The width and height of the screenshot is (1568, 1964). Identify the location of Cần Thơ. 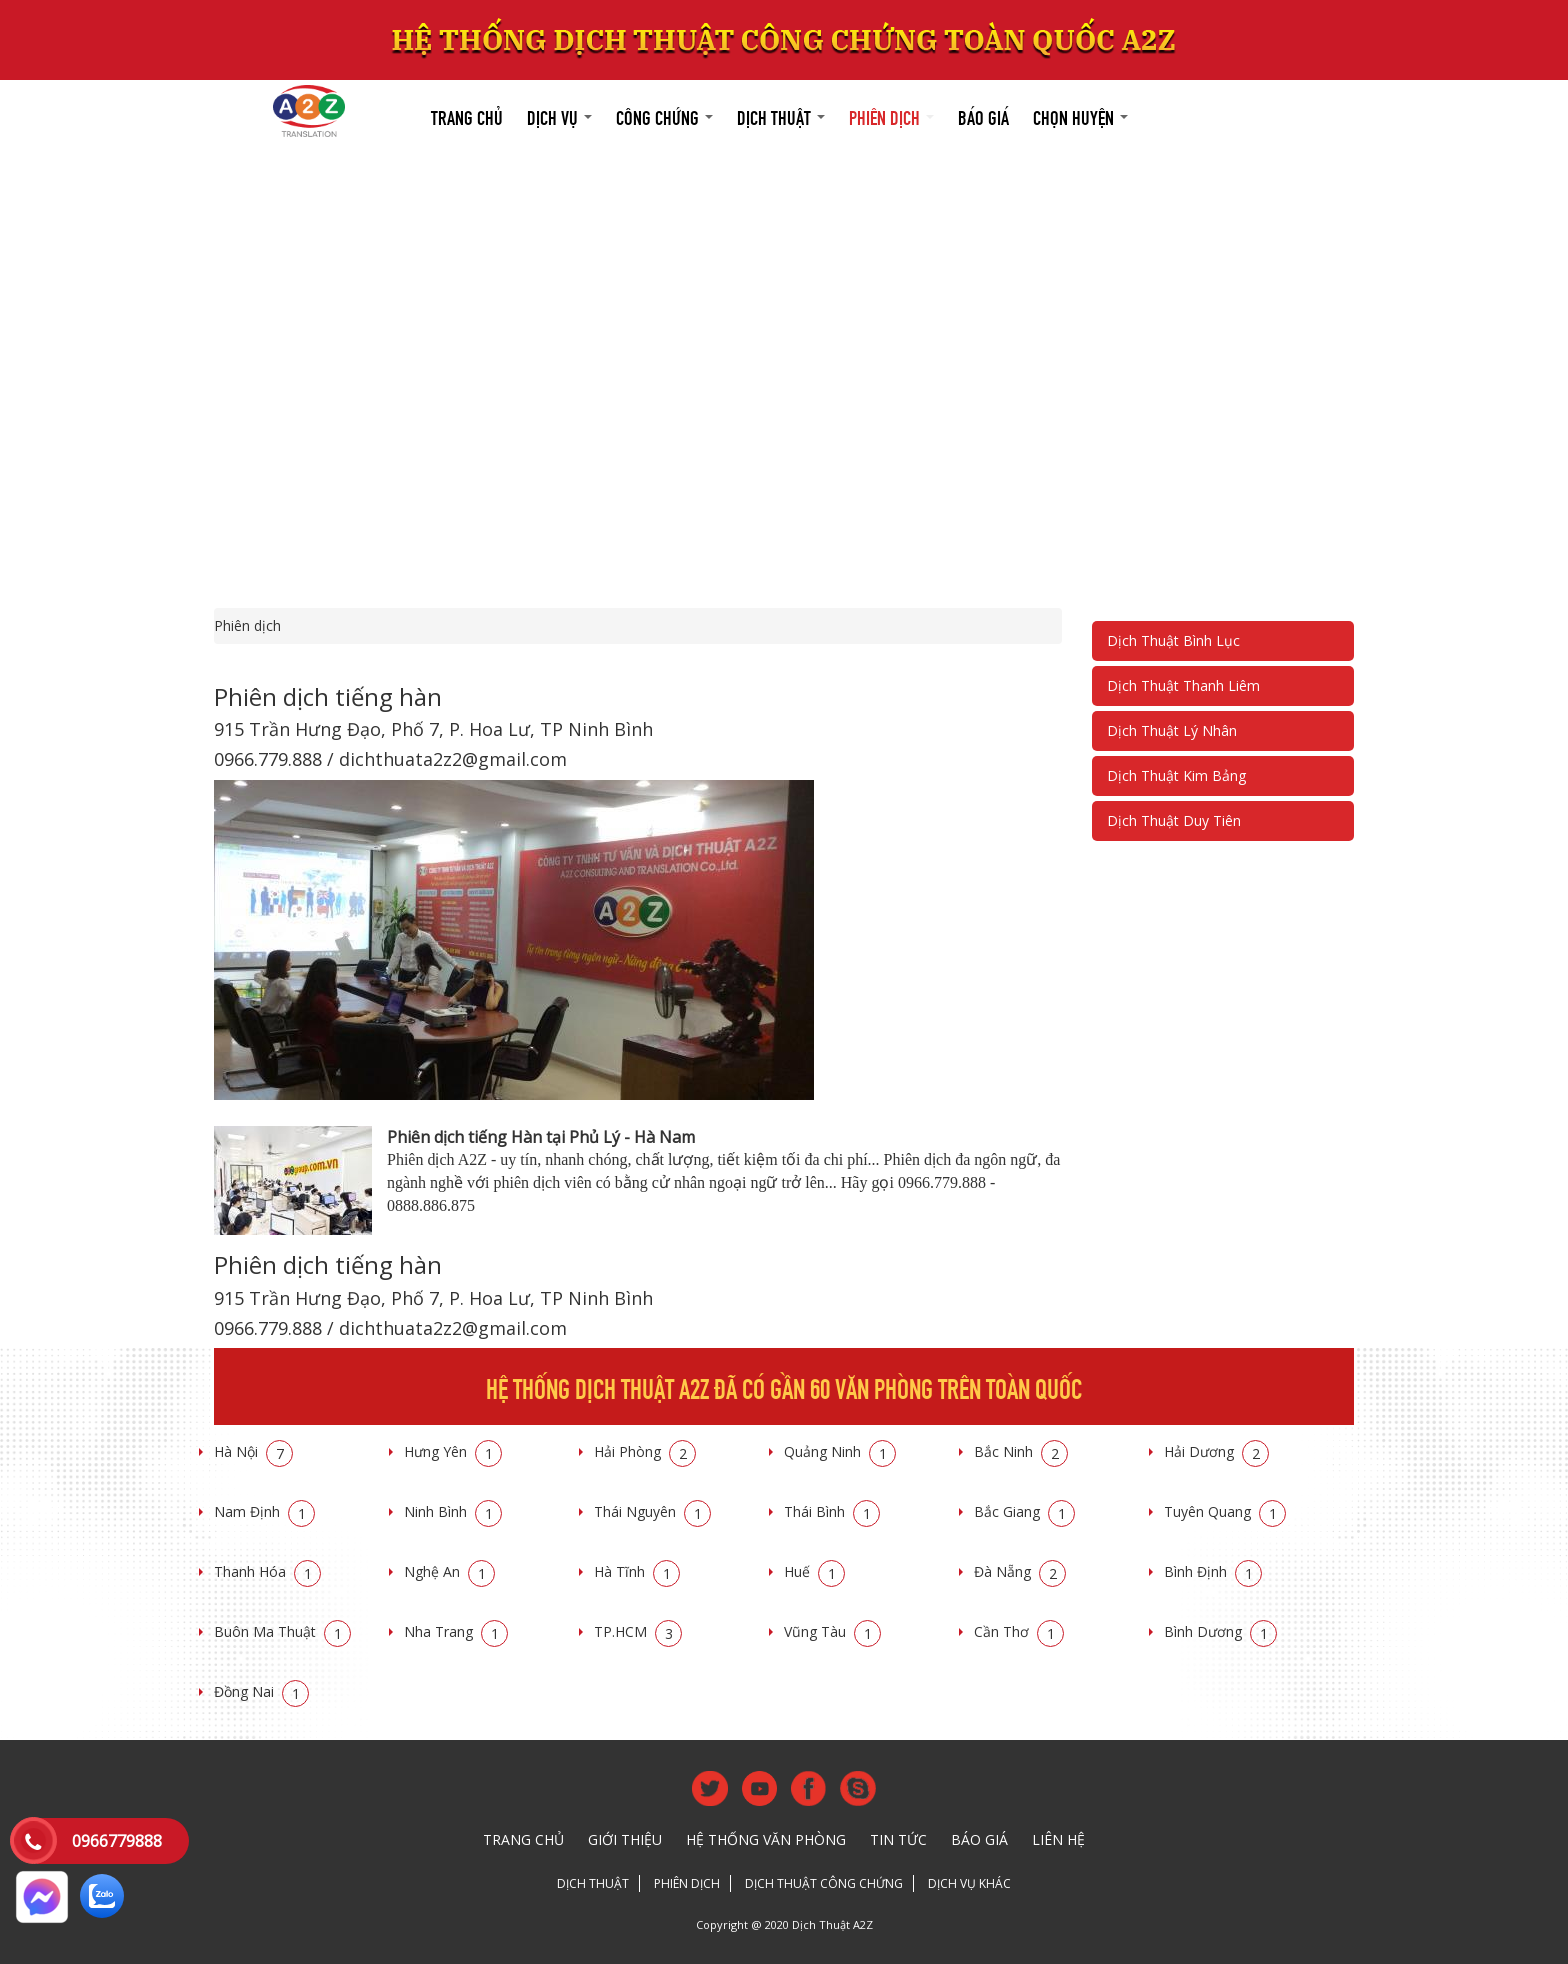
(1019, 1631).